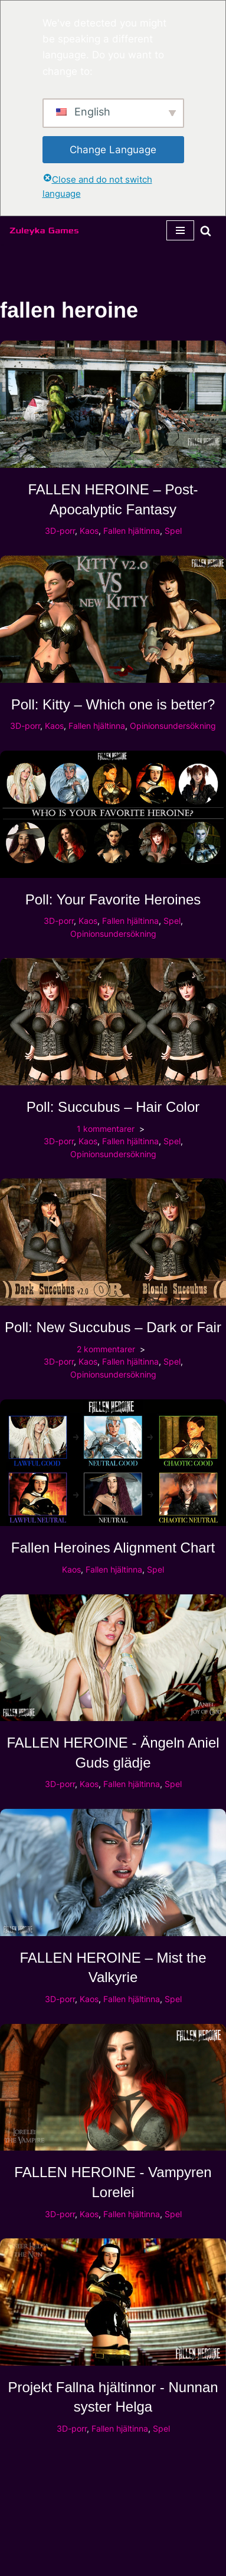 The width and height of the screenshot is (226, 2576). I want to click on 1 kommentarer, so click(106, 1129).